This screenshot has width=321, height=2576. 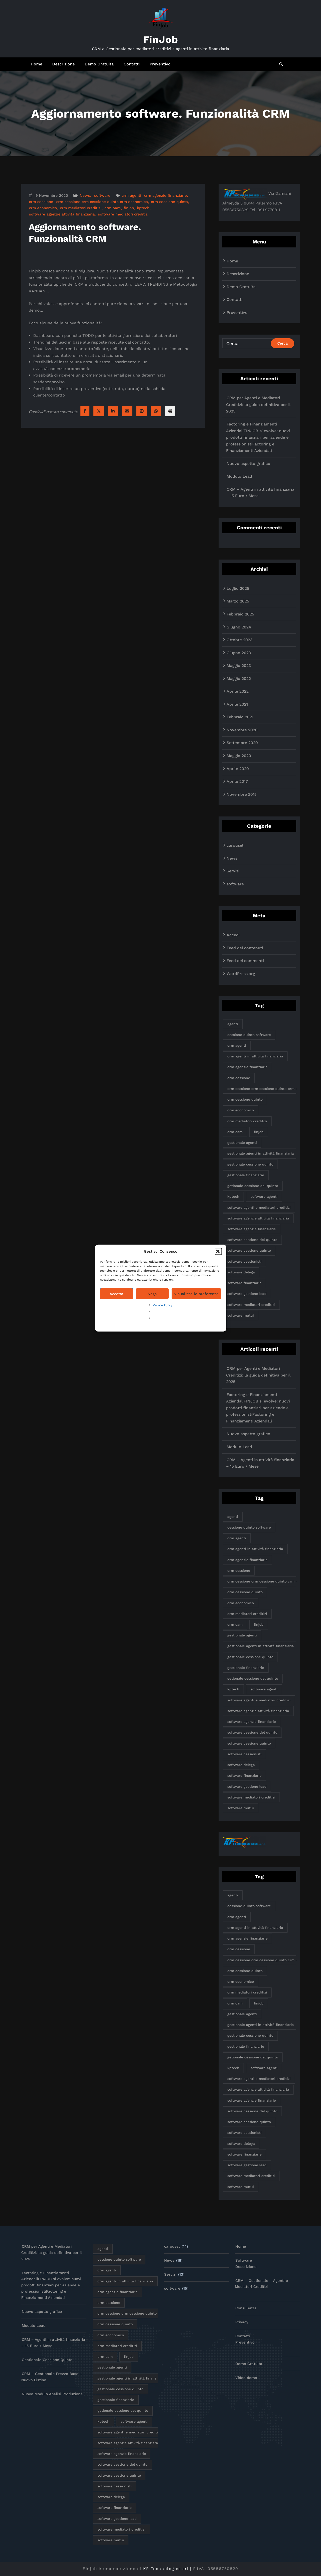 What do you see at coordinates (239, 476) in the screenshot?
I see `Modulo Lead` at bounding box center [239, 476].